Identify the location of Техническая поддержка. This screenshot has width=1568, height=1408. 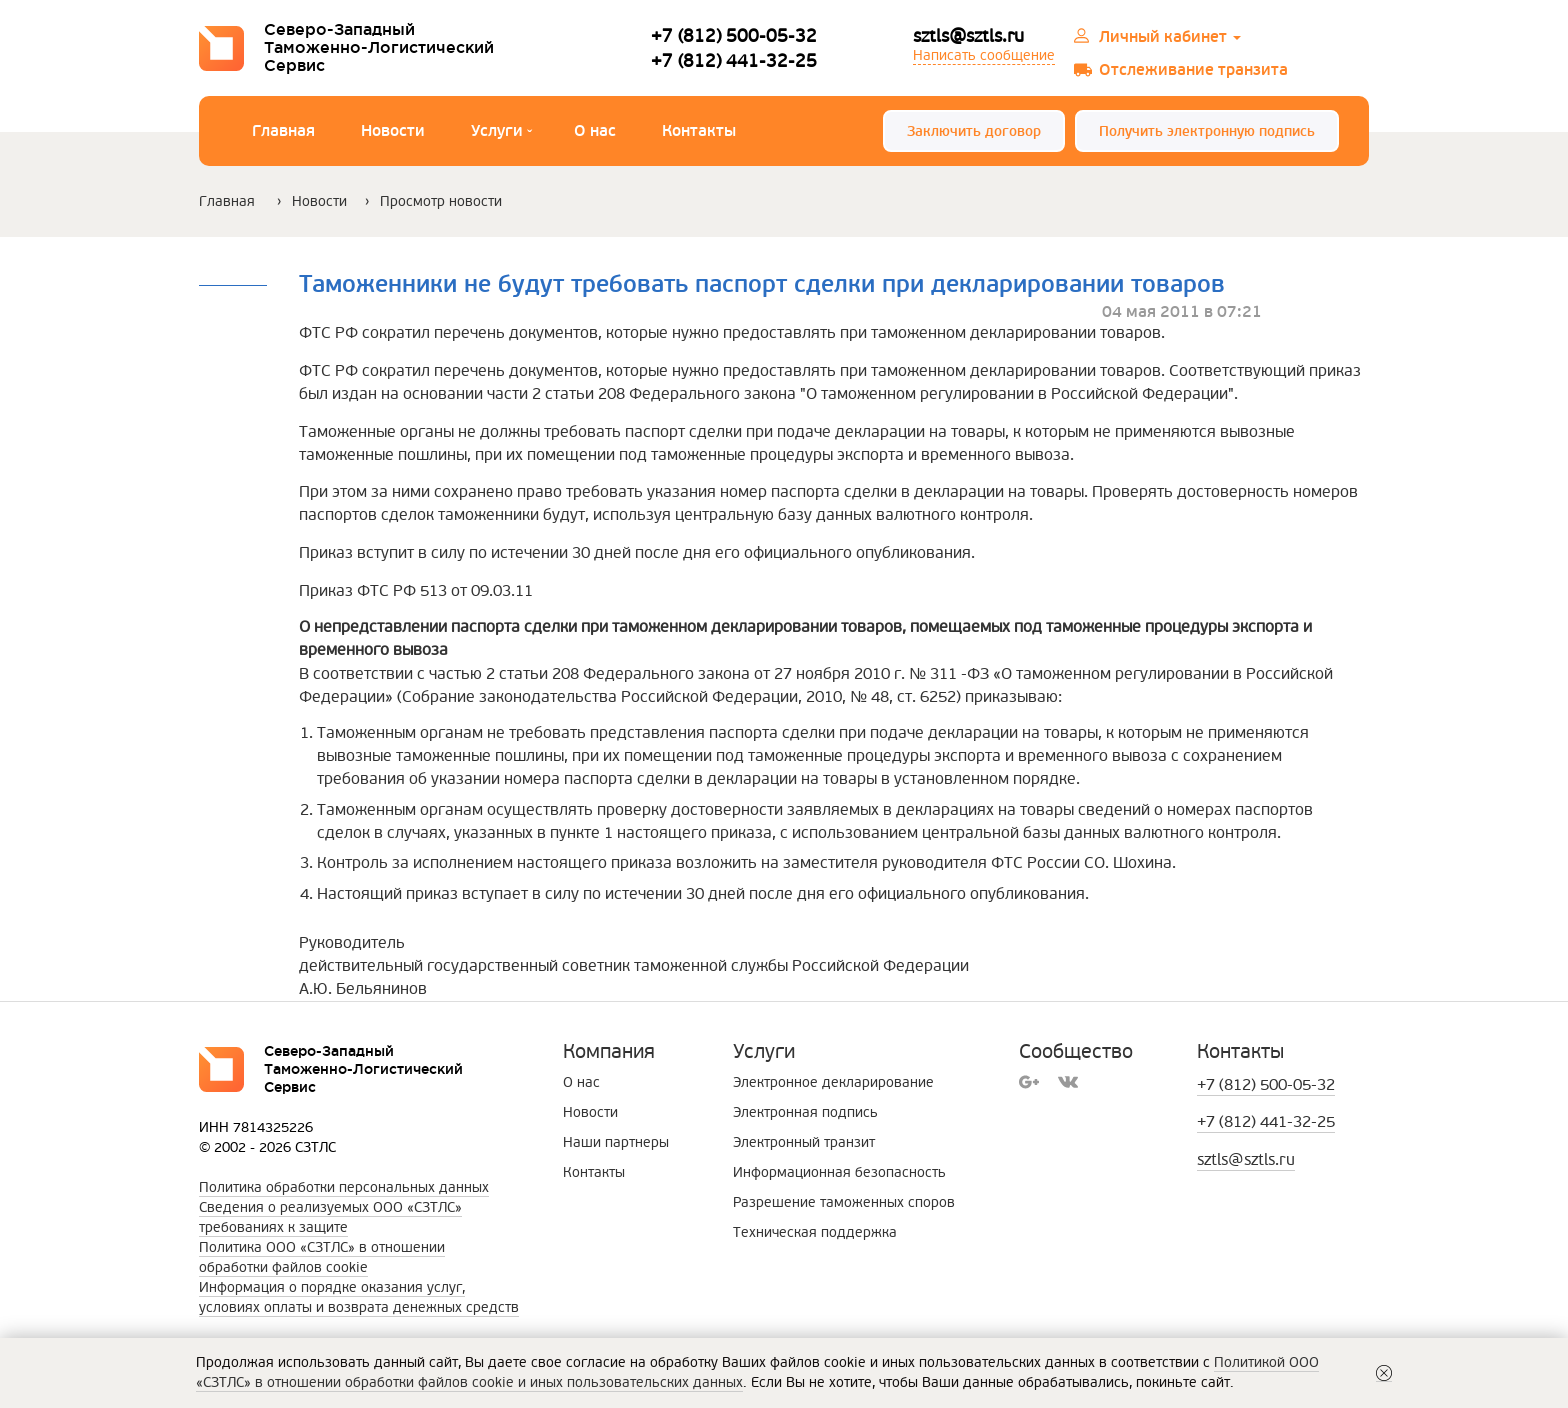
(815, 1232).